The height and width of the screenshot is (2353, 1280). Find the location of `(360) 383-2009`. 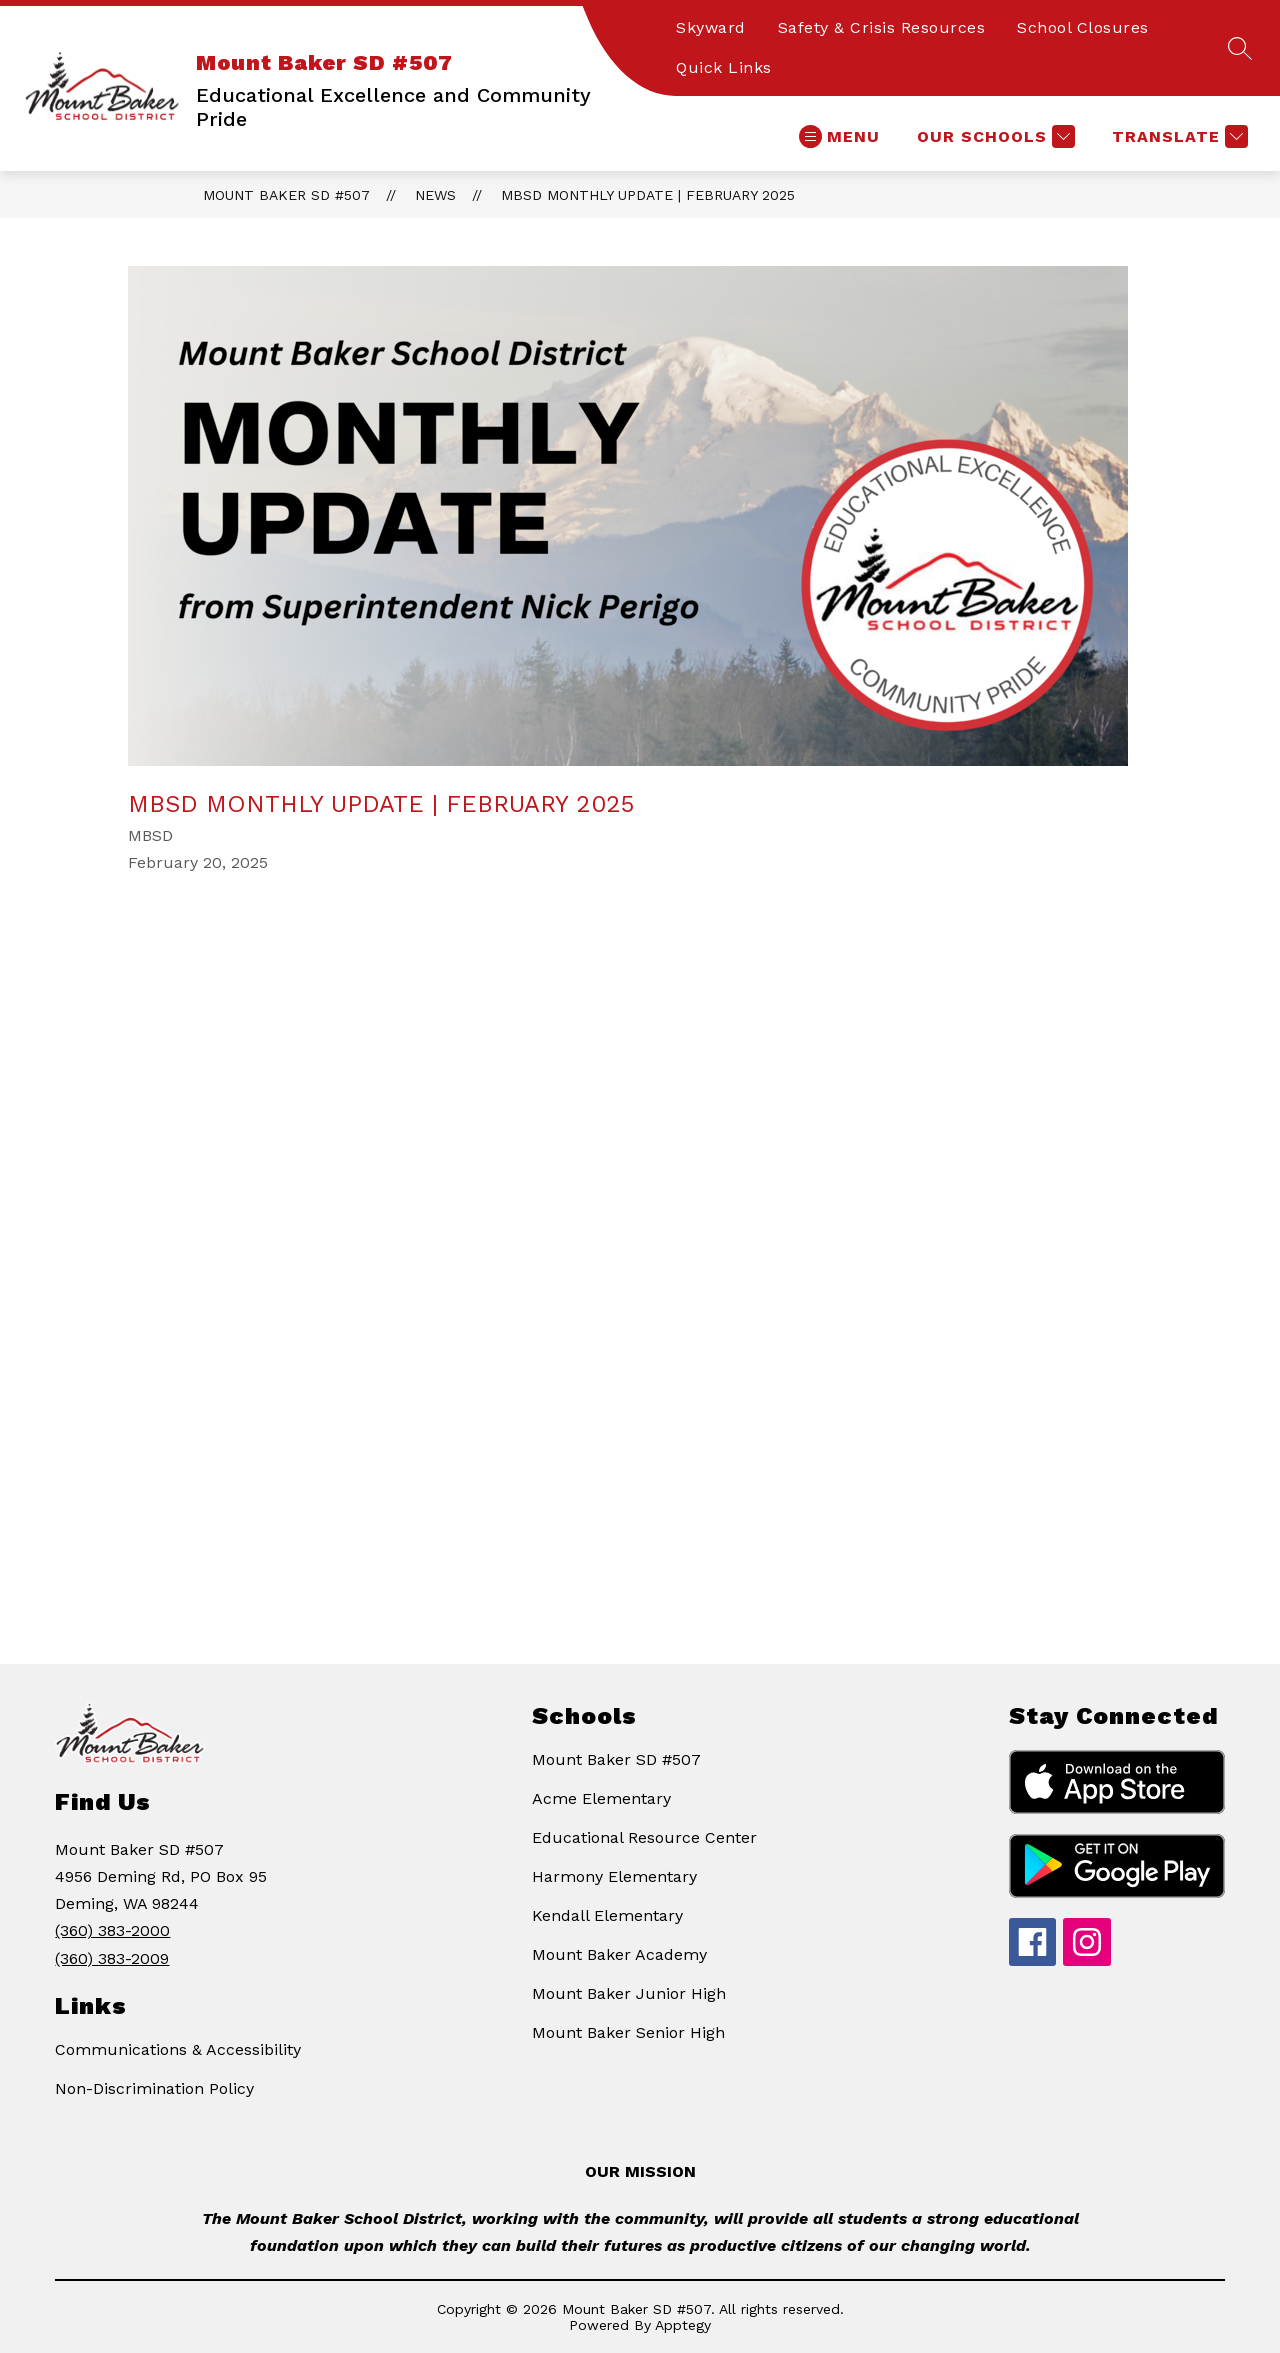

(360) 383-2009 is located at coordinates (112, 1958).